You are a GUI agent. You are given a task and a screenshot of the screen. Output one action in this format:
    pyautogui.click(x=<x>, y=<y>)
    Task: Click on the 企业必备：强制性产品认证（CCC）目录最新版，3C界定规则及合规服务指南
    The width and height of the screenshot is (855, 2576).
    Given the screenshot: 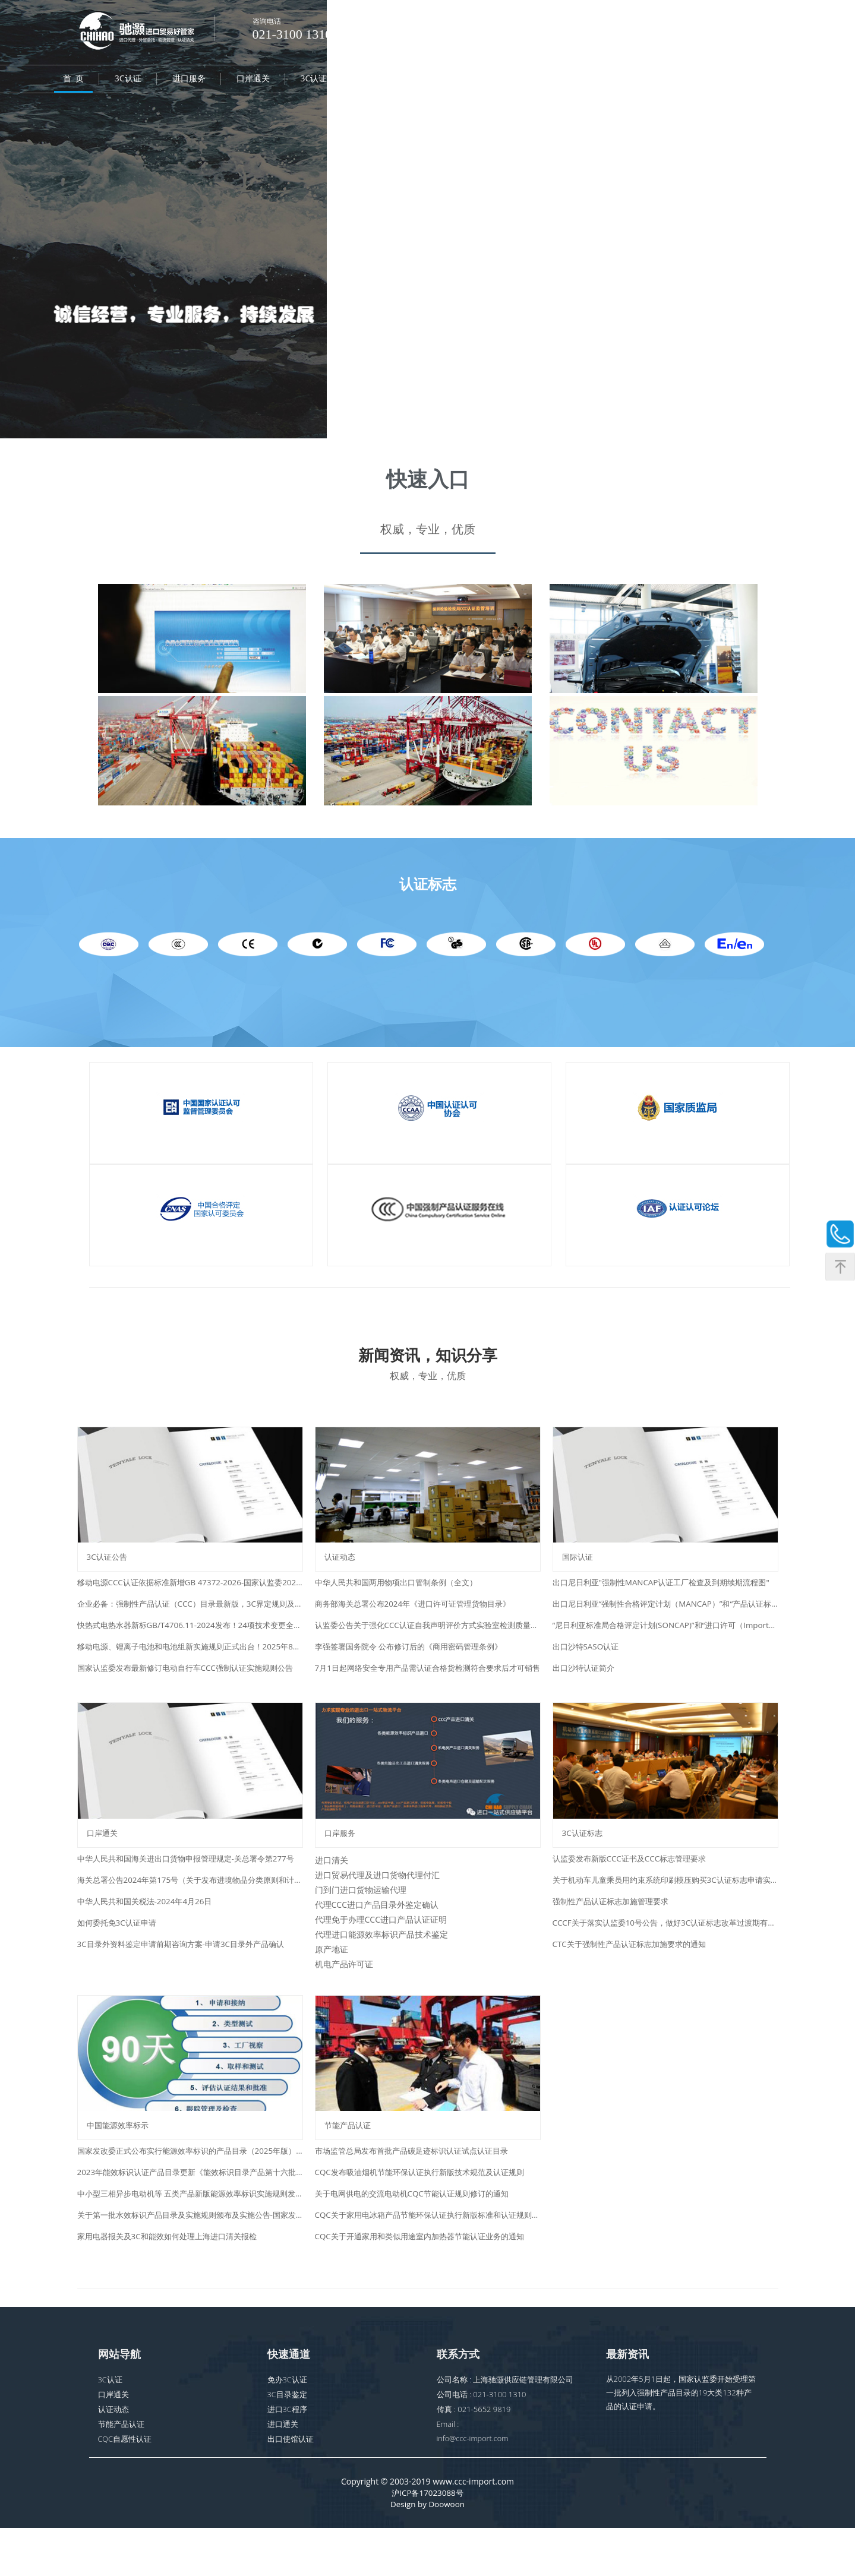 What is the action you would take?
    pyautogui.click(x=190, y=1618)
    